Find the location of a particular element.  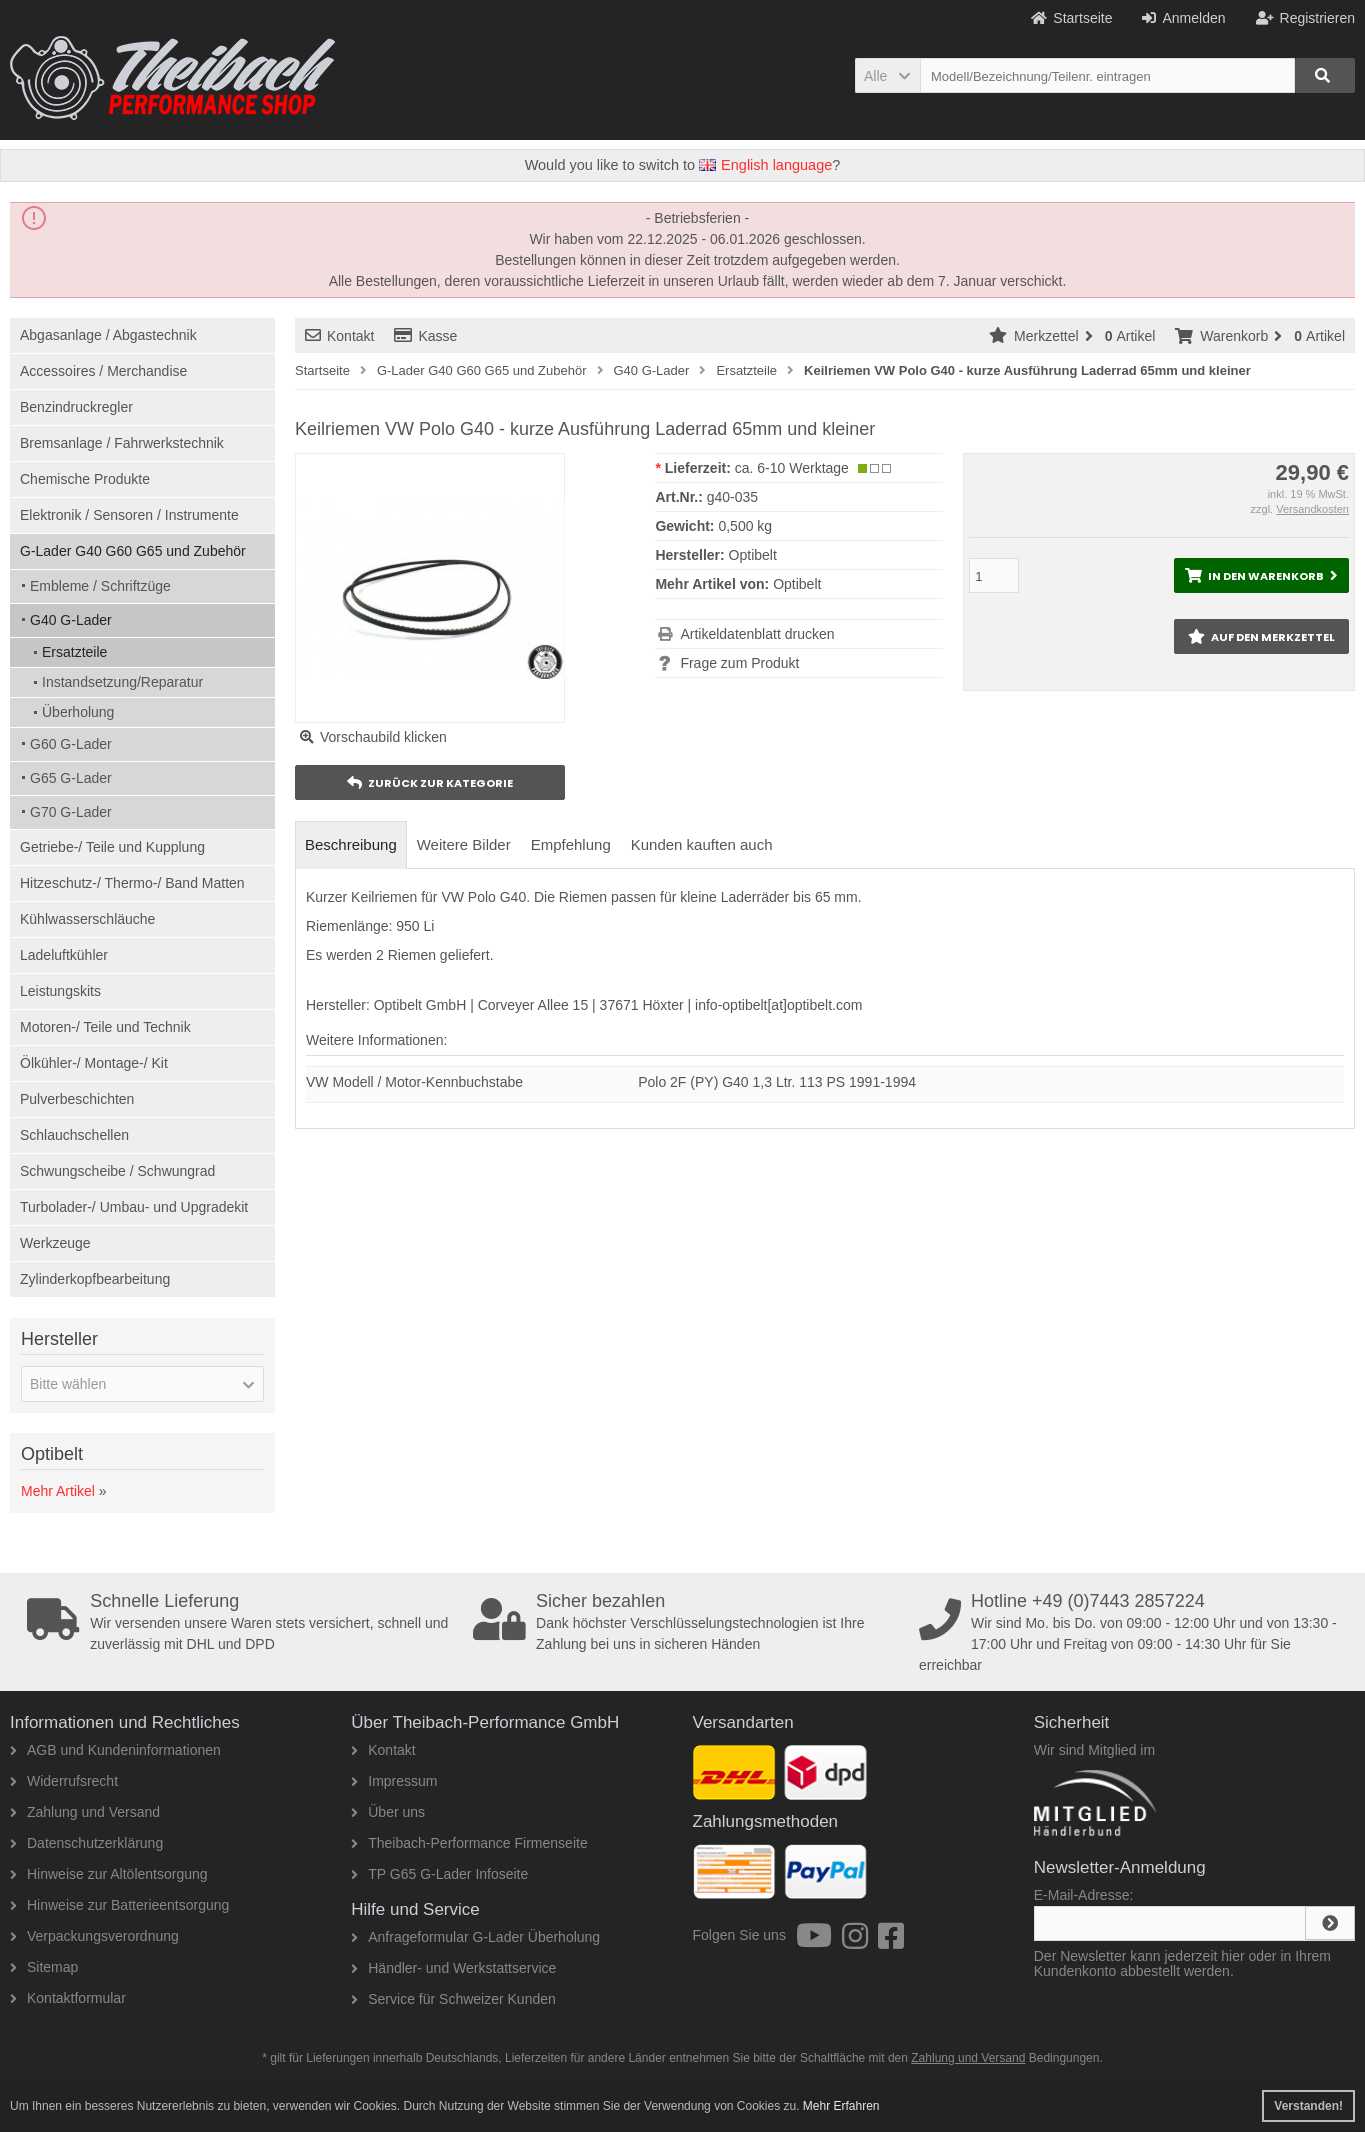

Elektronik / Sensoren / Instrumente is located at coordinates (129, 515).